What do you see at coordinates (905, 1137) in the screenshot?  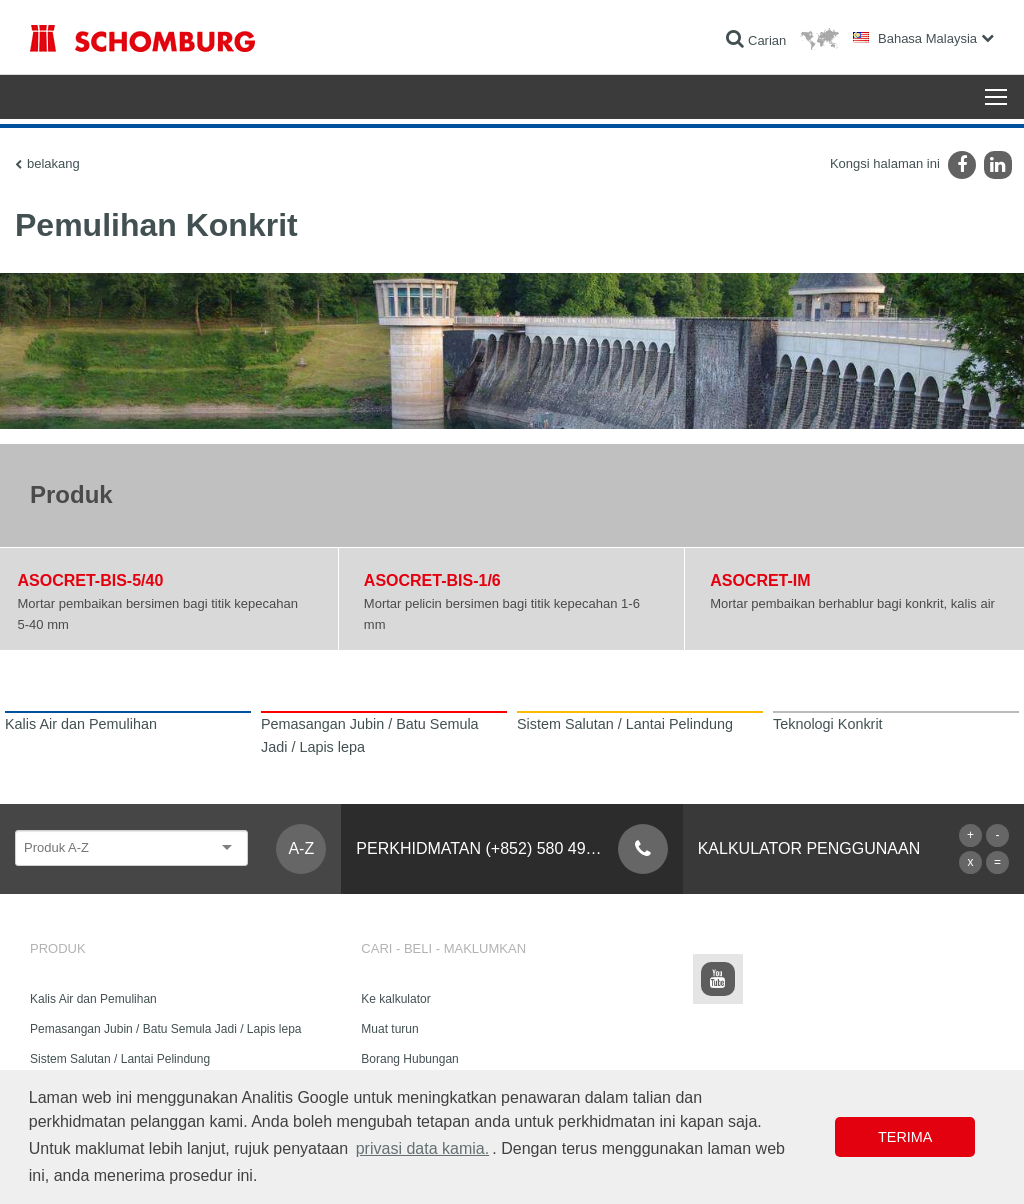 I see `Terima [button]` at bounding box center [905, 1137].